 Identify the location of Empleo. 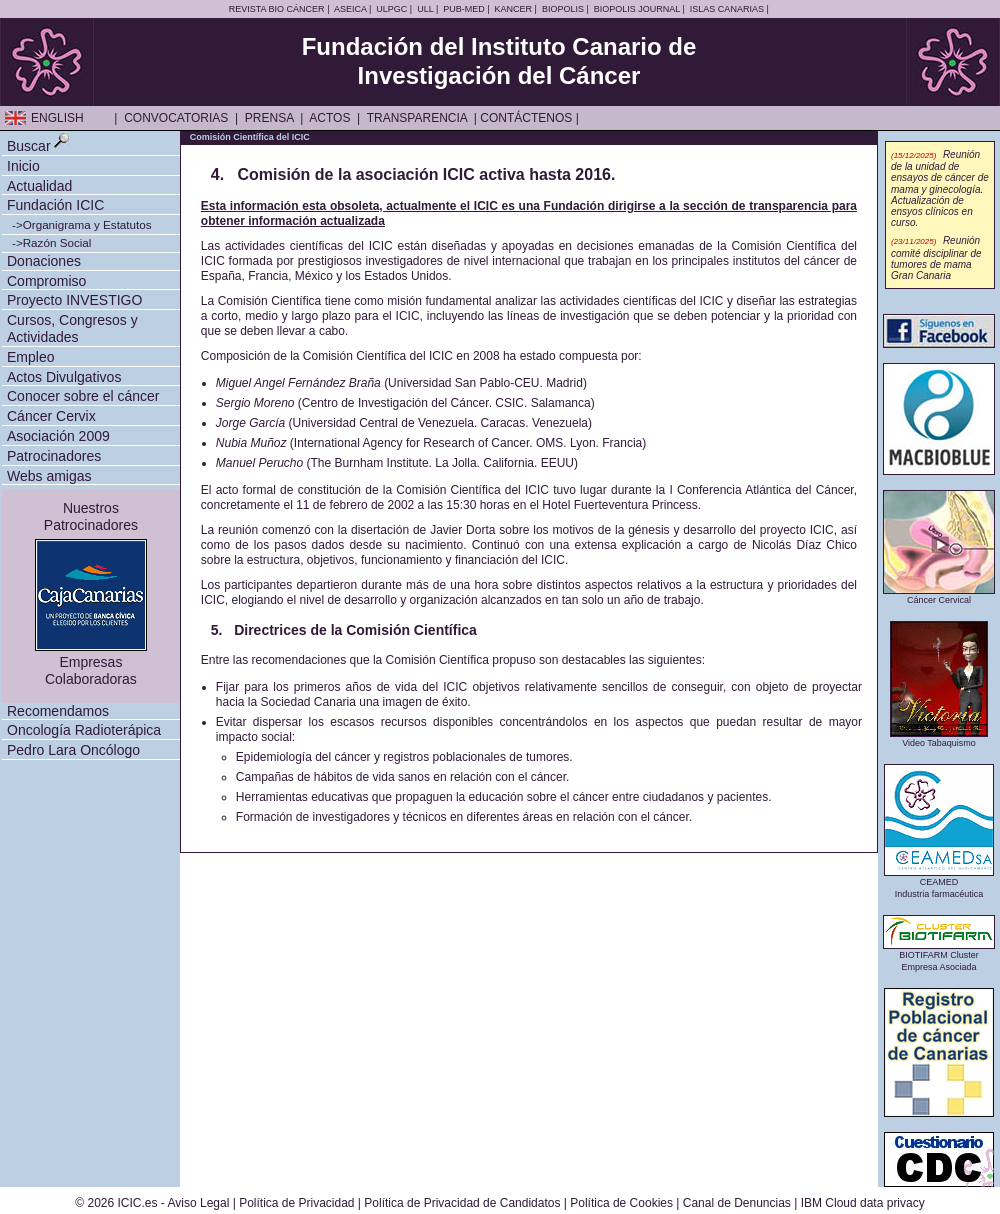
(30, 357).